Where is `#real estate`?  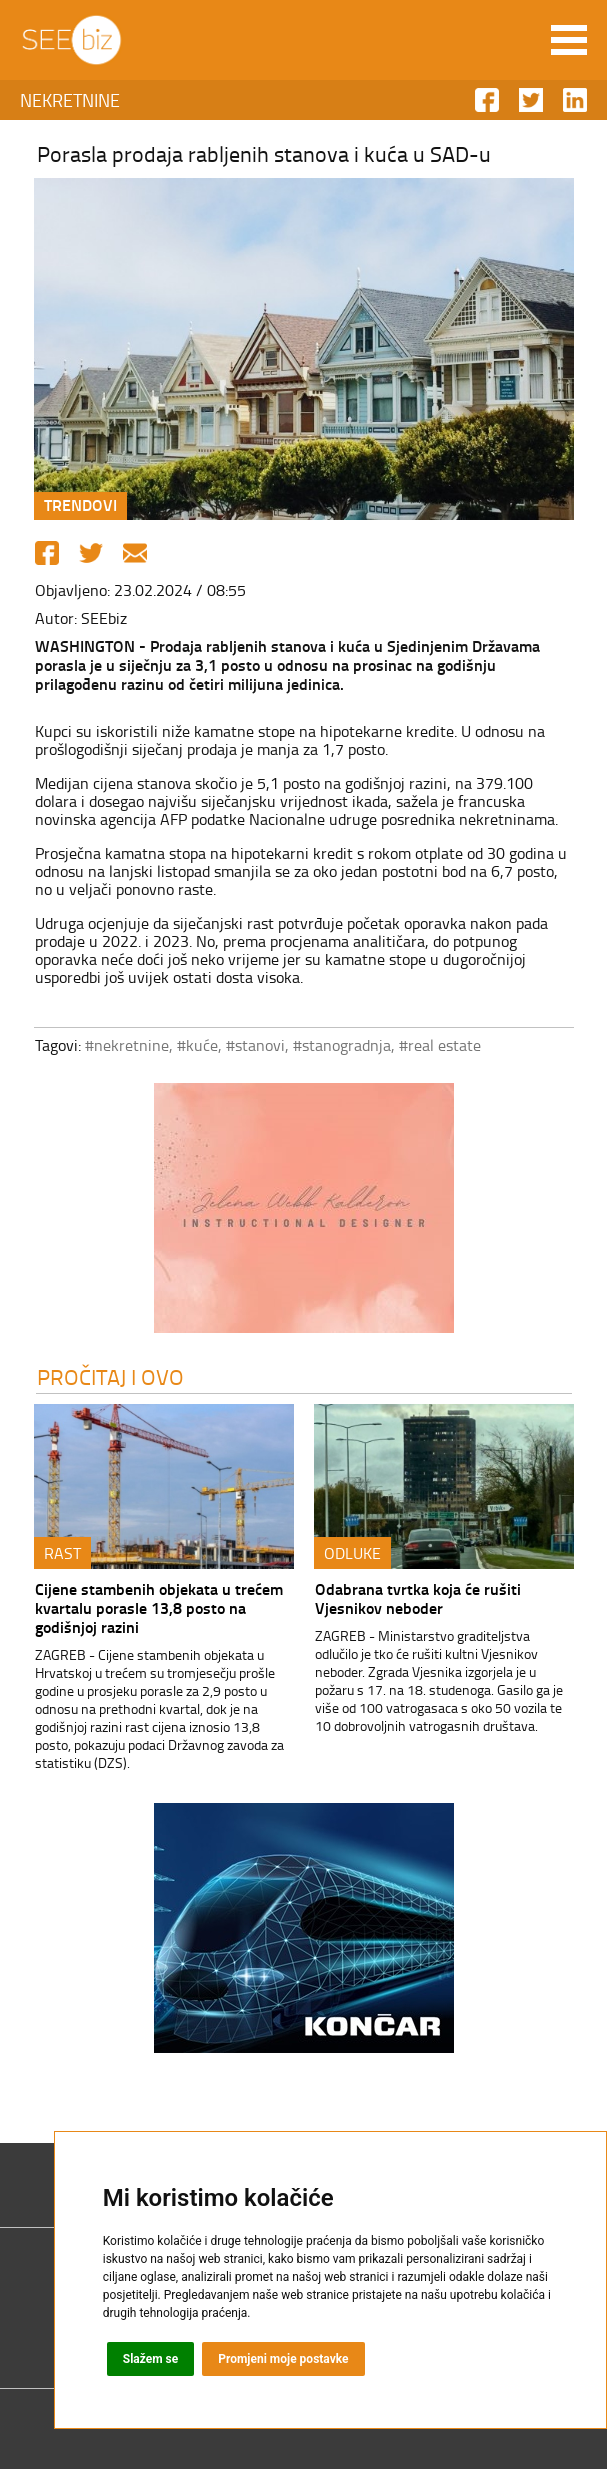
#real estate is located at coordinates (440, 1045).